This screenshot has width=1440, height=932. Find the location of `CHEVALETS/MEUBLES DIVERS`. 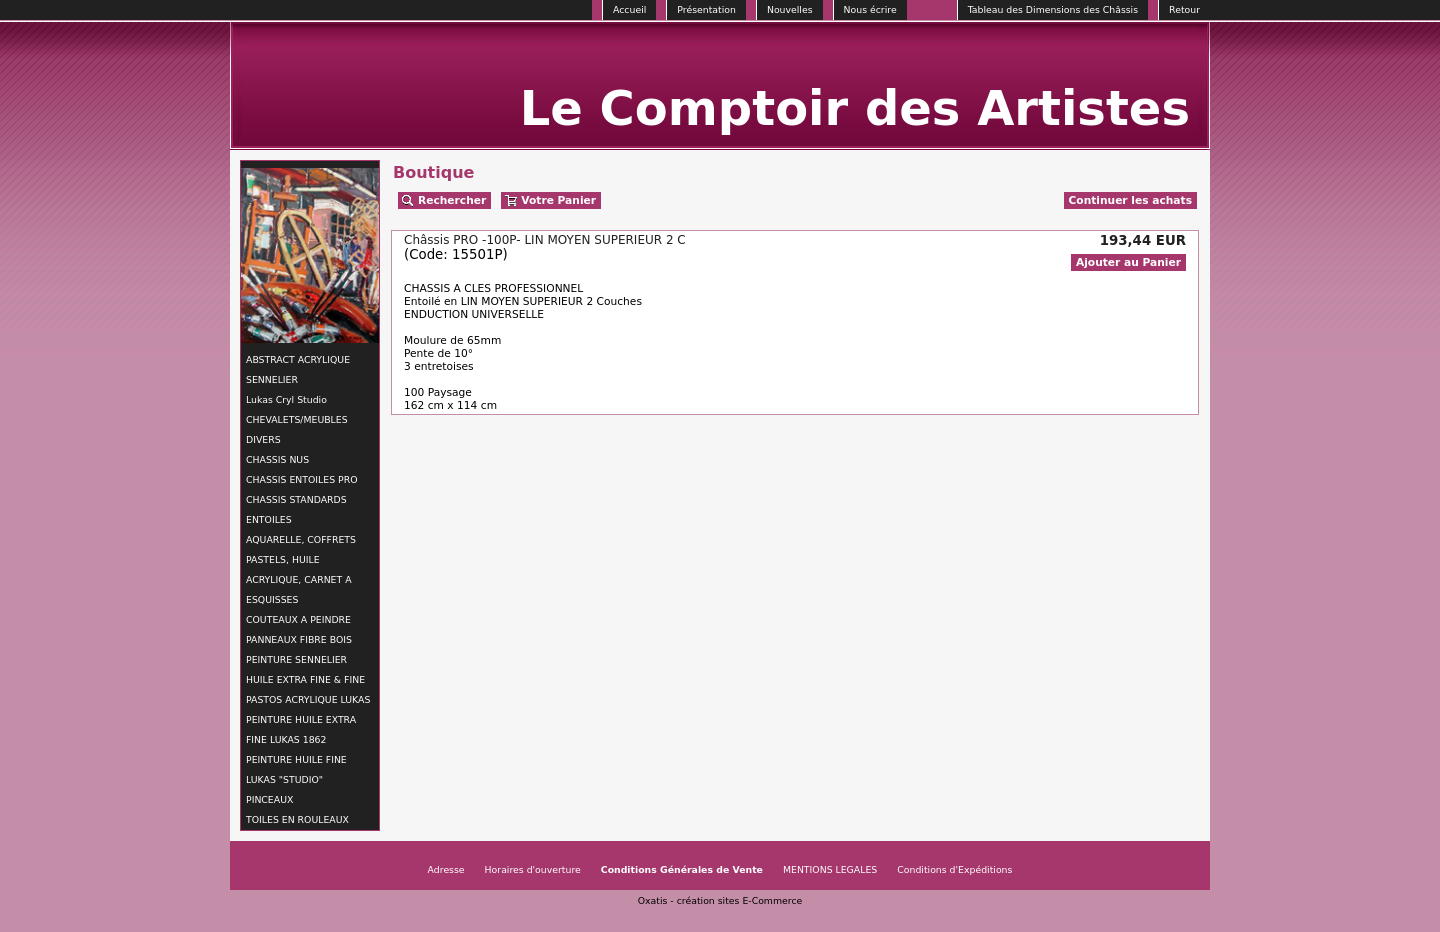

CHEVALETS/MEUBLES DIVERS is located at coordinates (297, 429).